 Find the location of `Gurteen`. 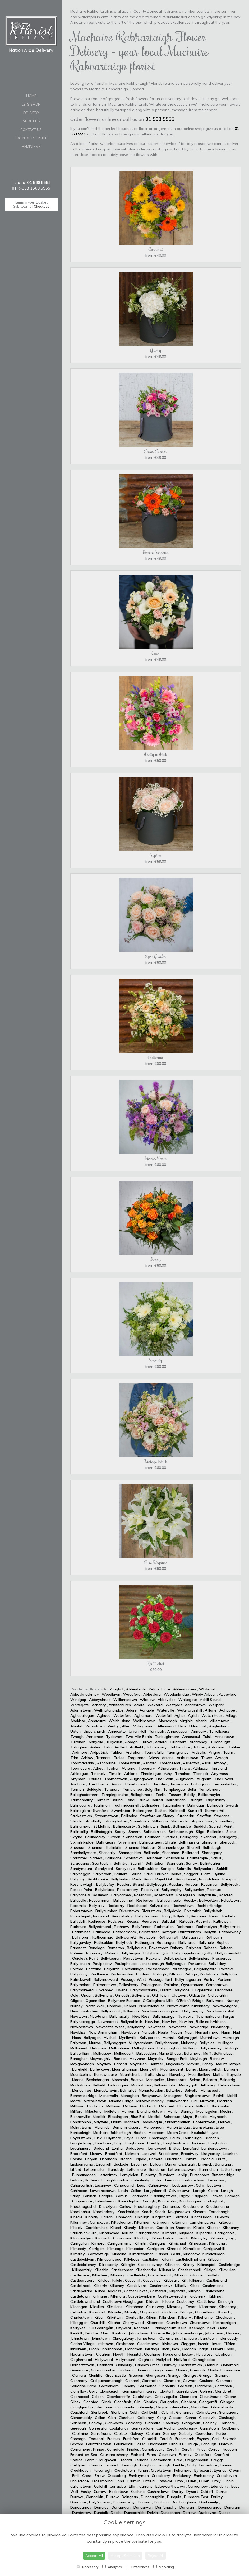

Gurteen is located at coordinates (126, 2370).